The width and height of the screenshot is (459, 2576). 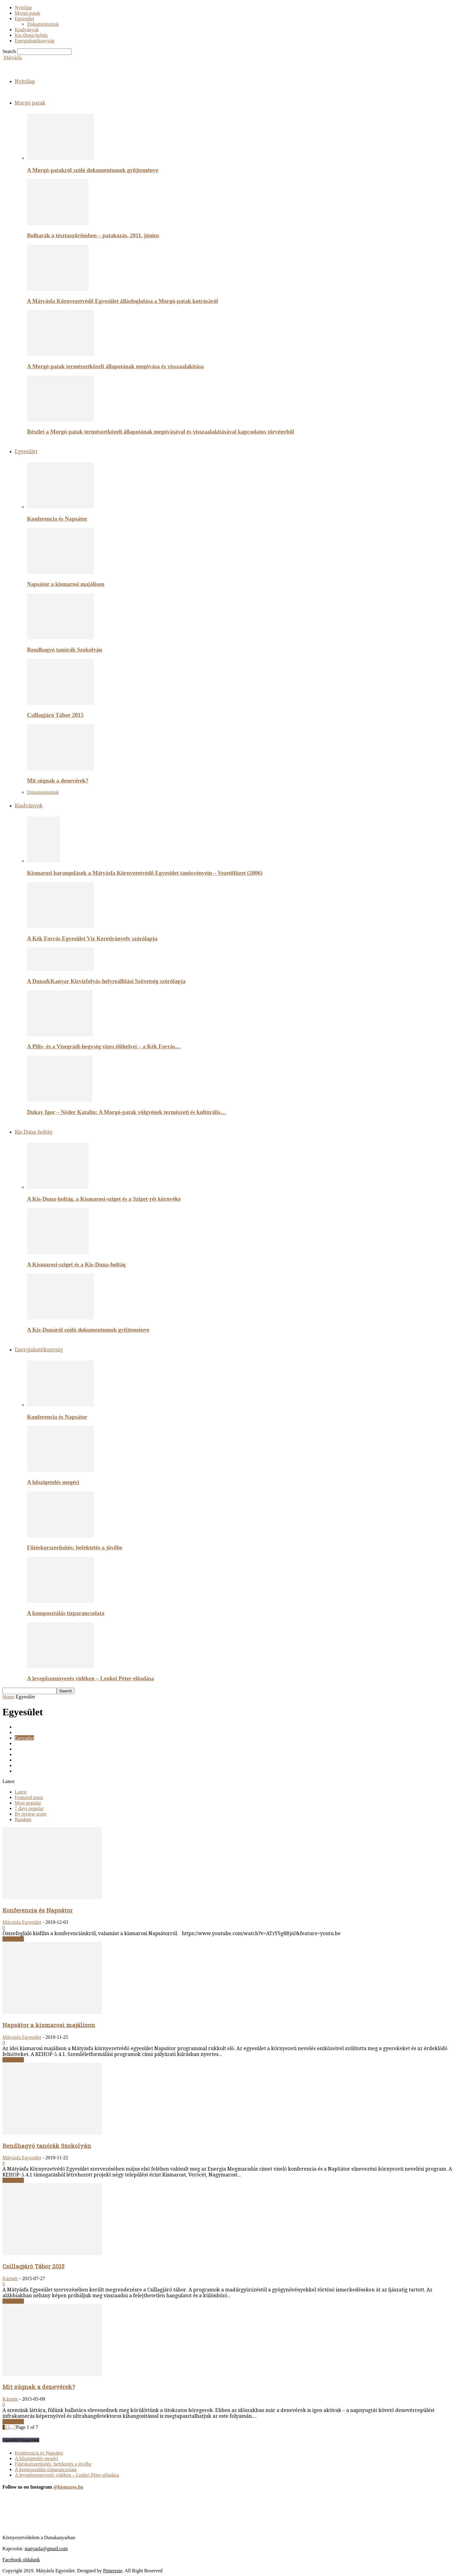 What do you see at coordinates (13, 1939) in the screenshot?
I see `Read more` at bounding box center [13, 1939].